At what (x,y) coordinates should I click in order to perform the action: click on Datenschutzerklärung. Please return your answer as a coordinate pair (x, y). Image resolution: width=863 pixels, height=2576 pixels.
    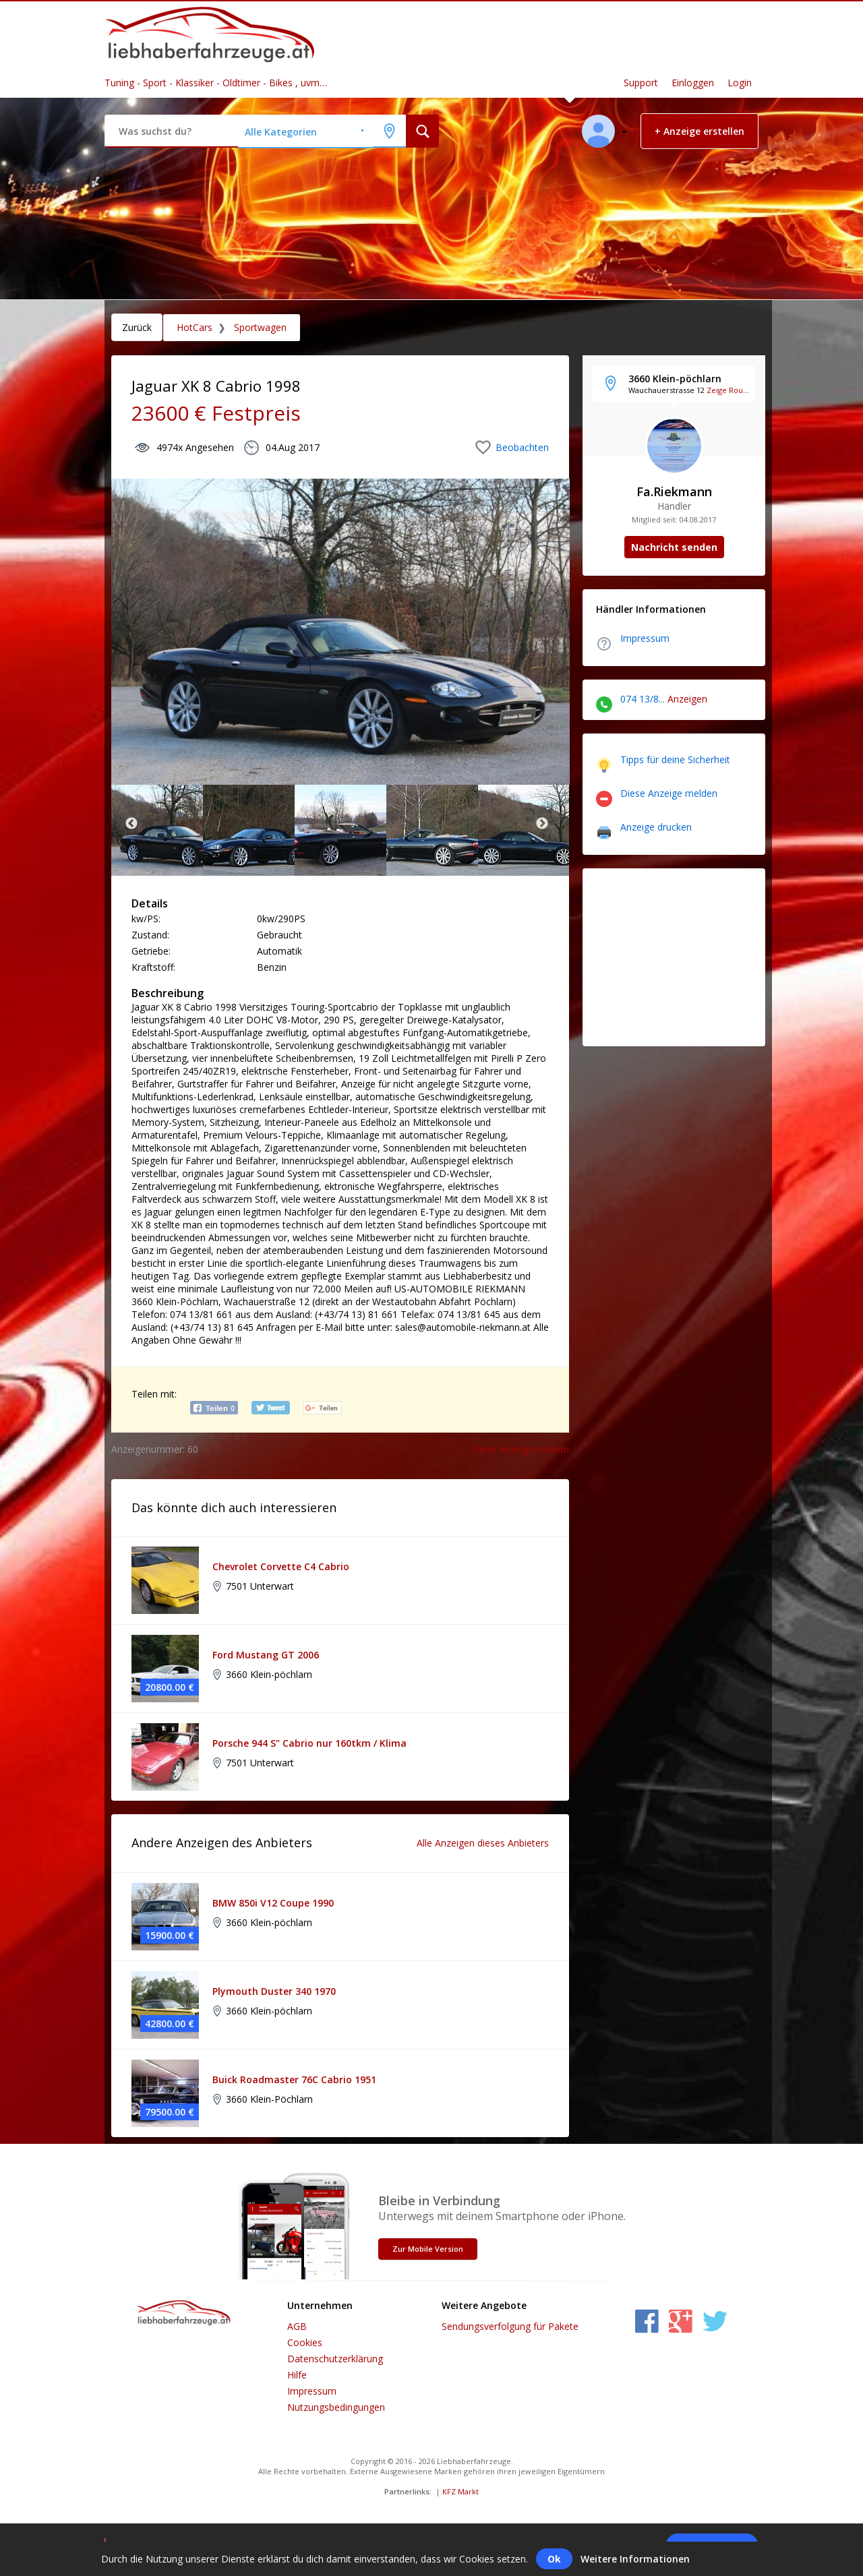
    Looking at the image, I should click on (335, 2358).